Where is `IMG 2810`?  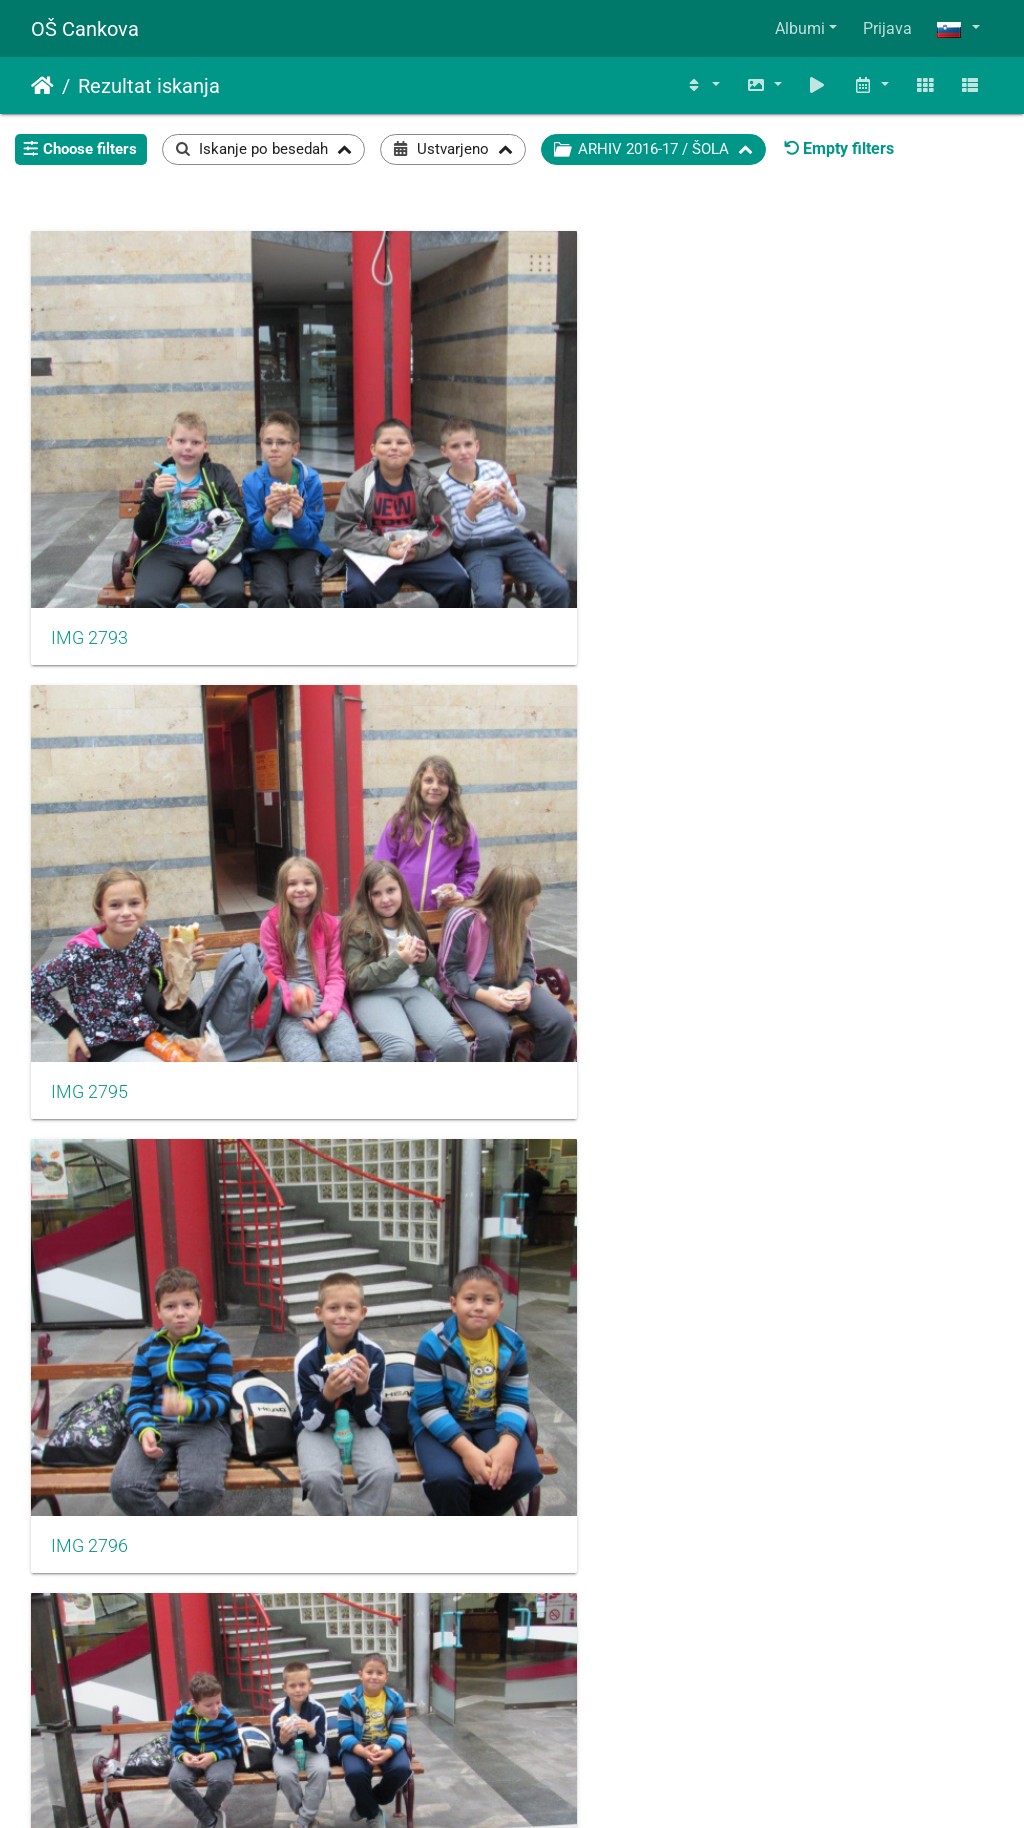 IMG 2810 is located at coordinates (750, 1607).